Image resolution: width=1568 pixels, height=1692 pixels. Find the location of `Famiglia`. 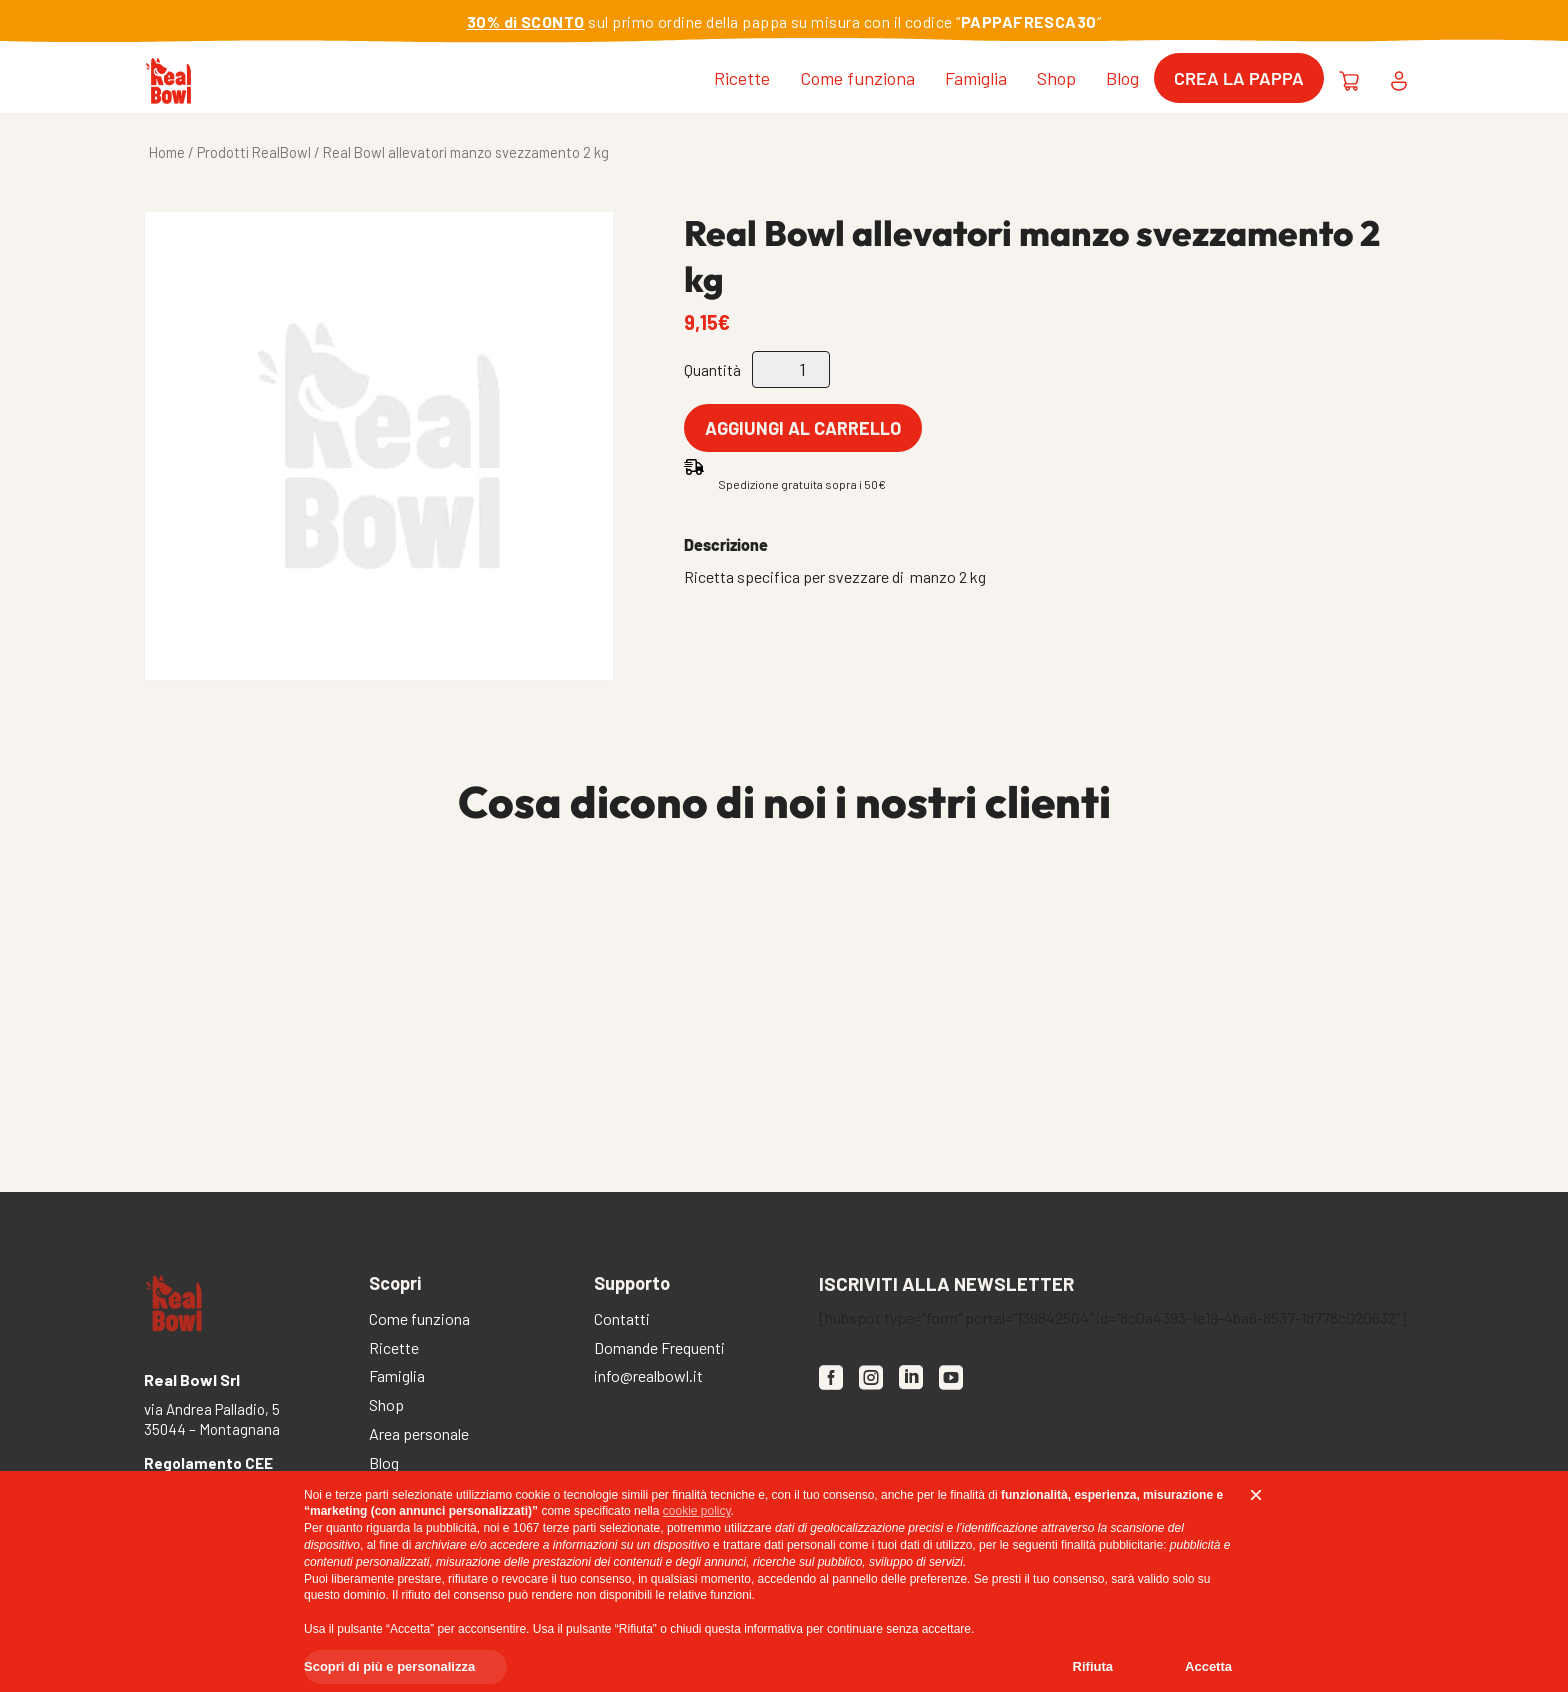

Famiglia is located at coordinates (976, 78).